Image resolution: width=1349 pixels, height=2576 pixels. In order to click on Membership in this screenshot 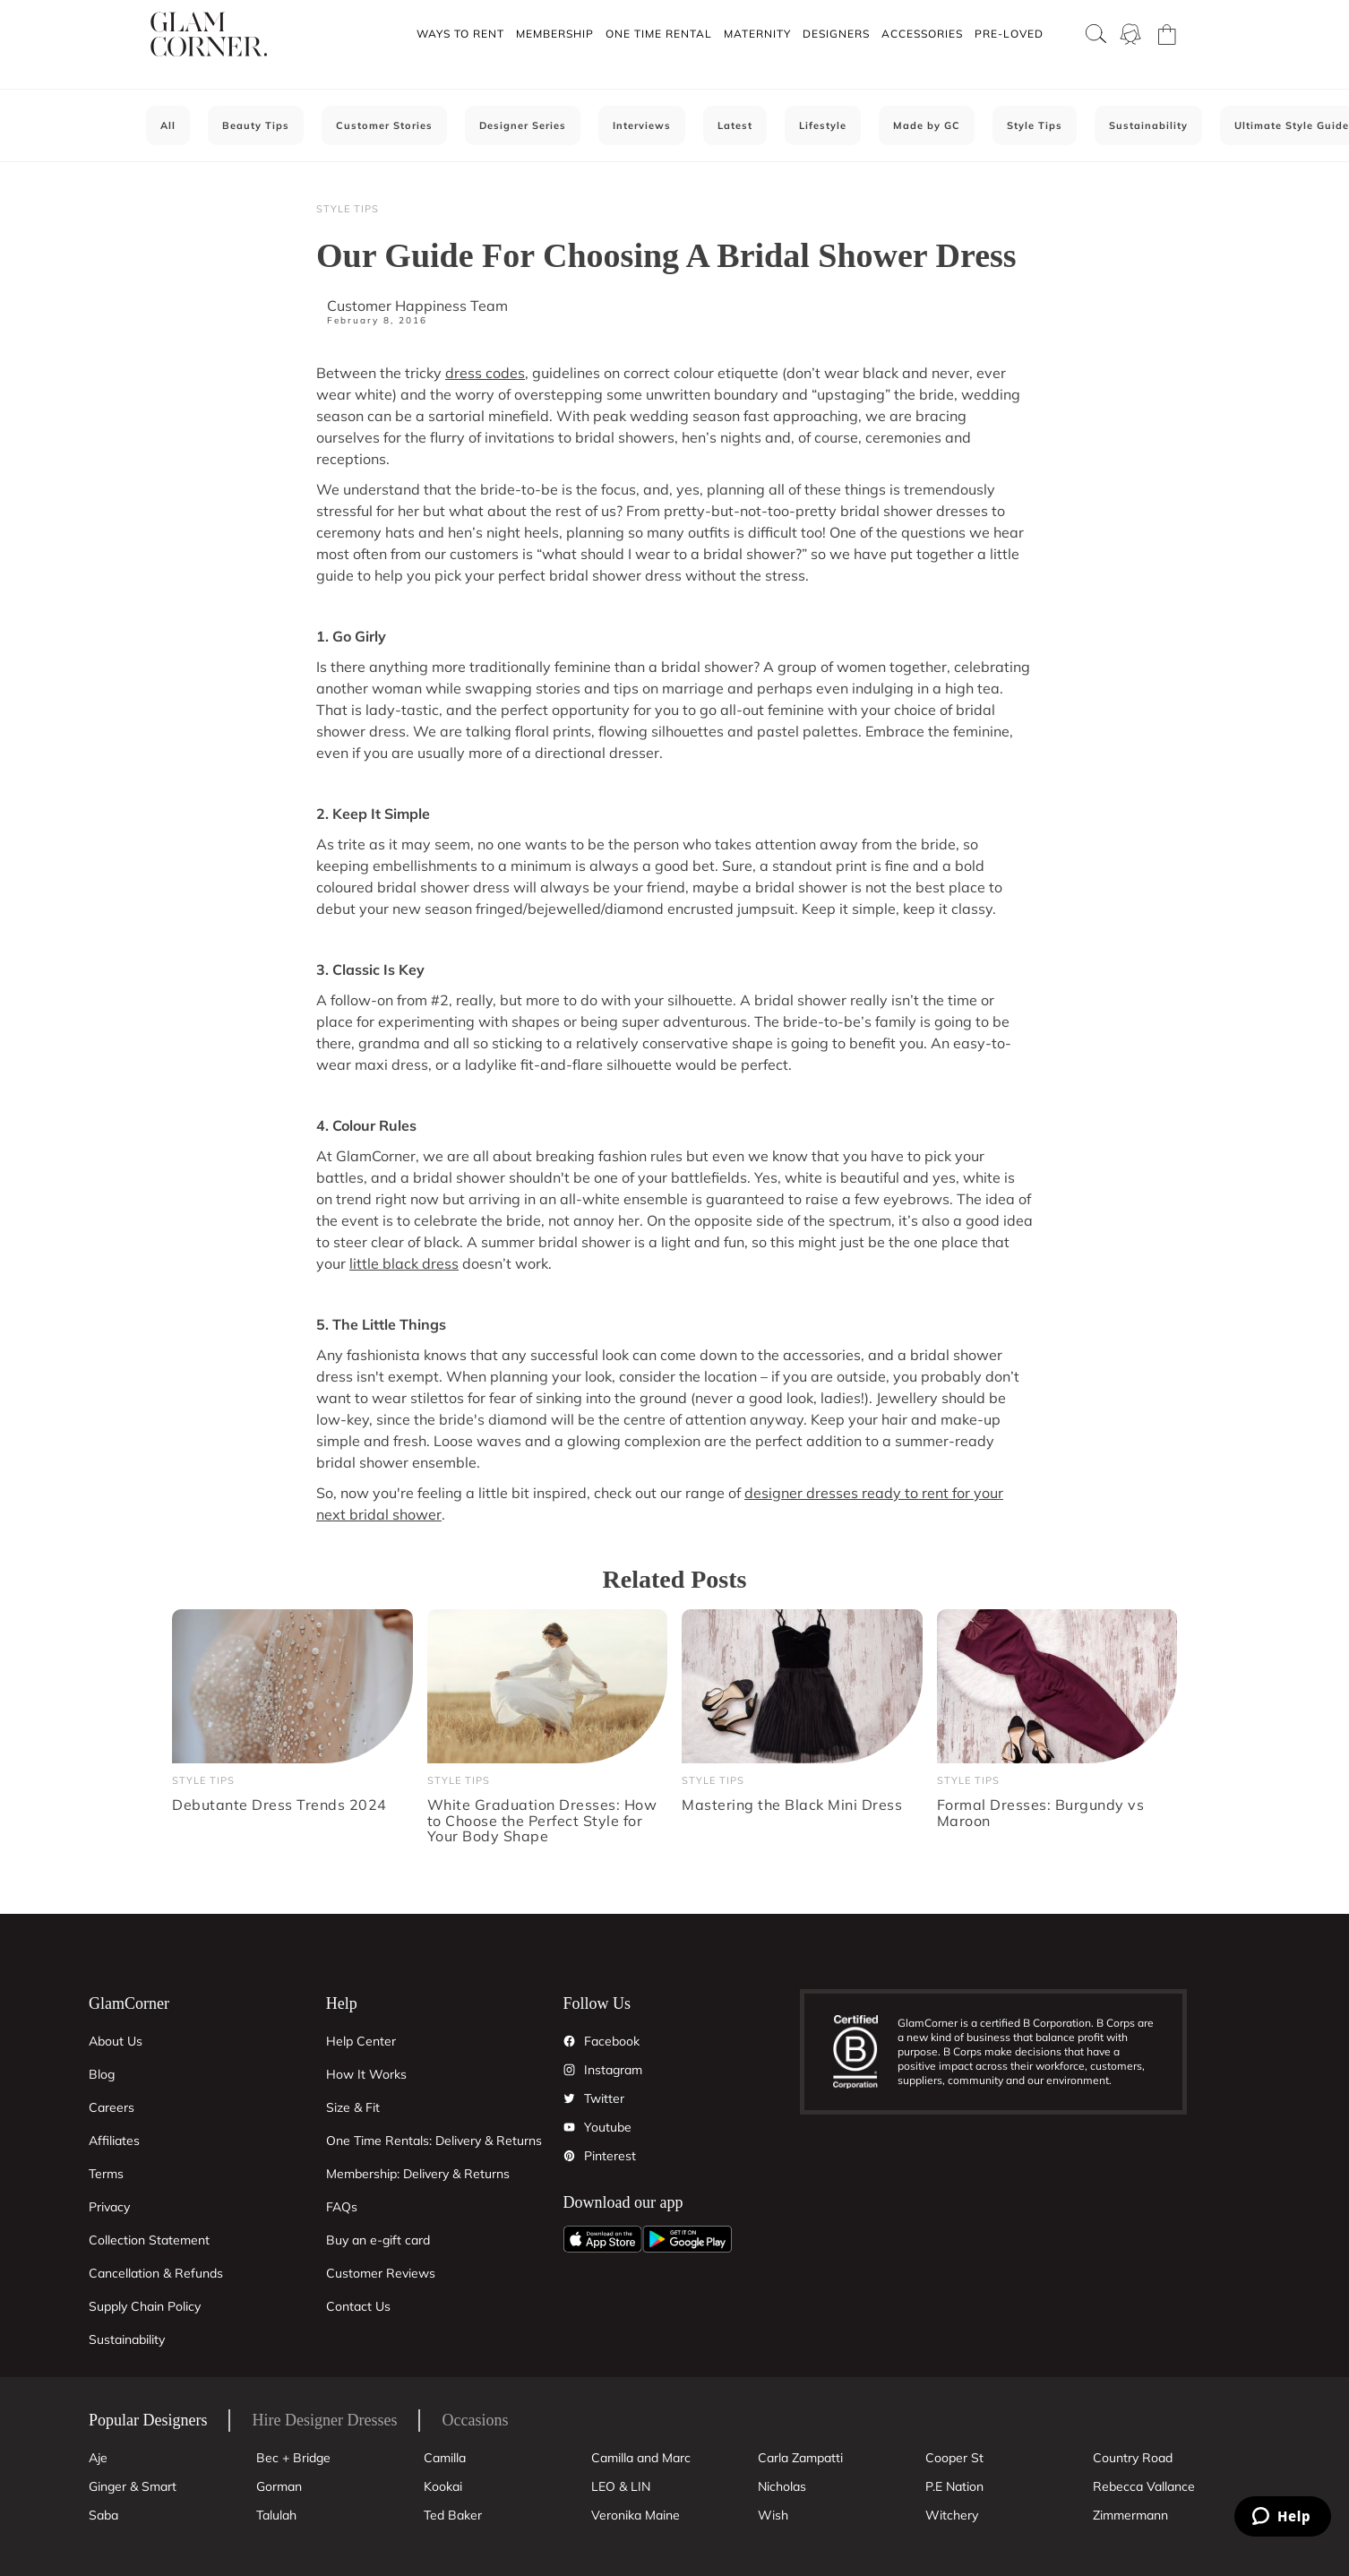, I will do `click(555, 33)`.